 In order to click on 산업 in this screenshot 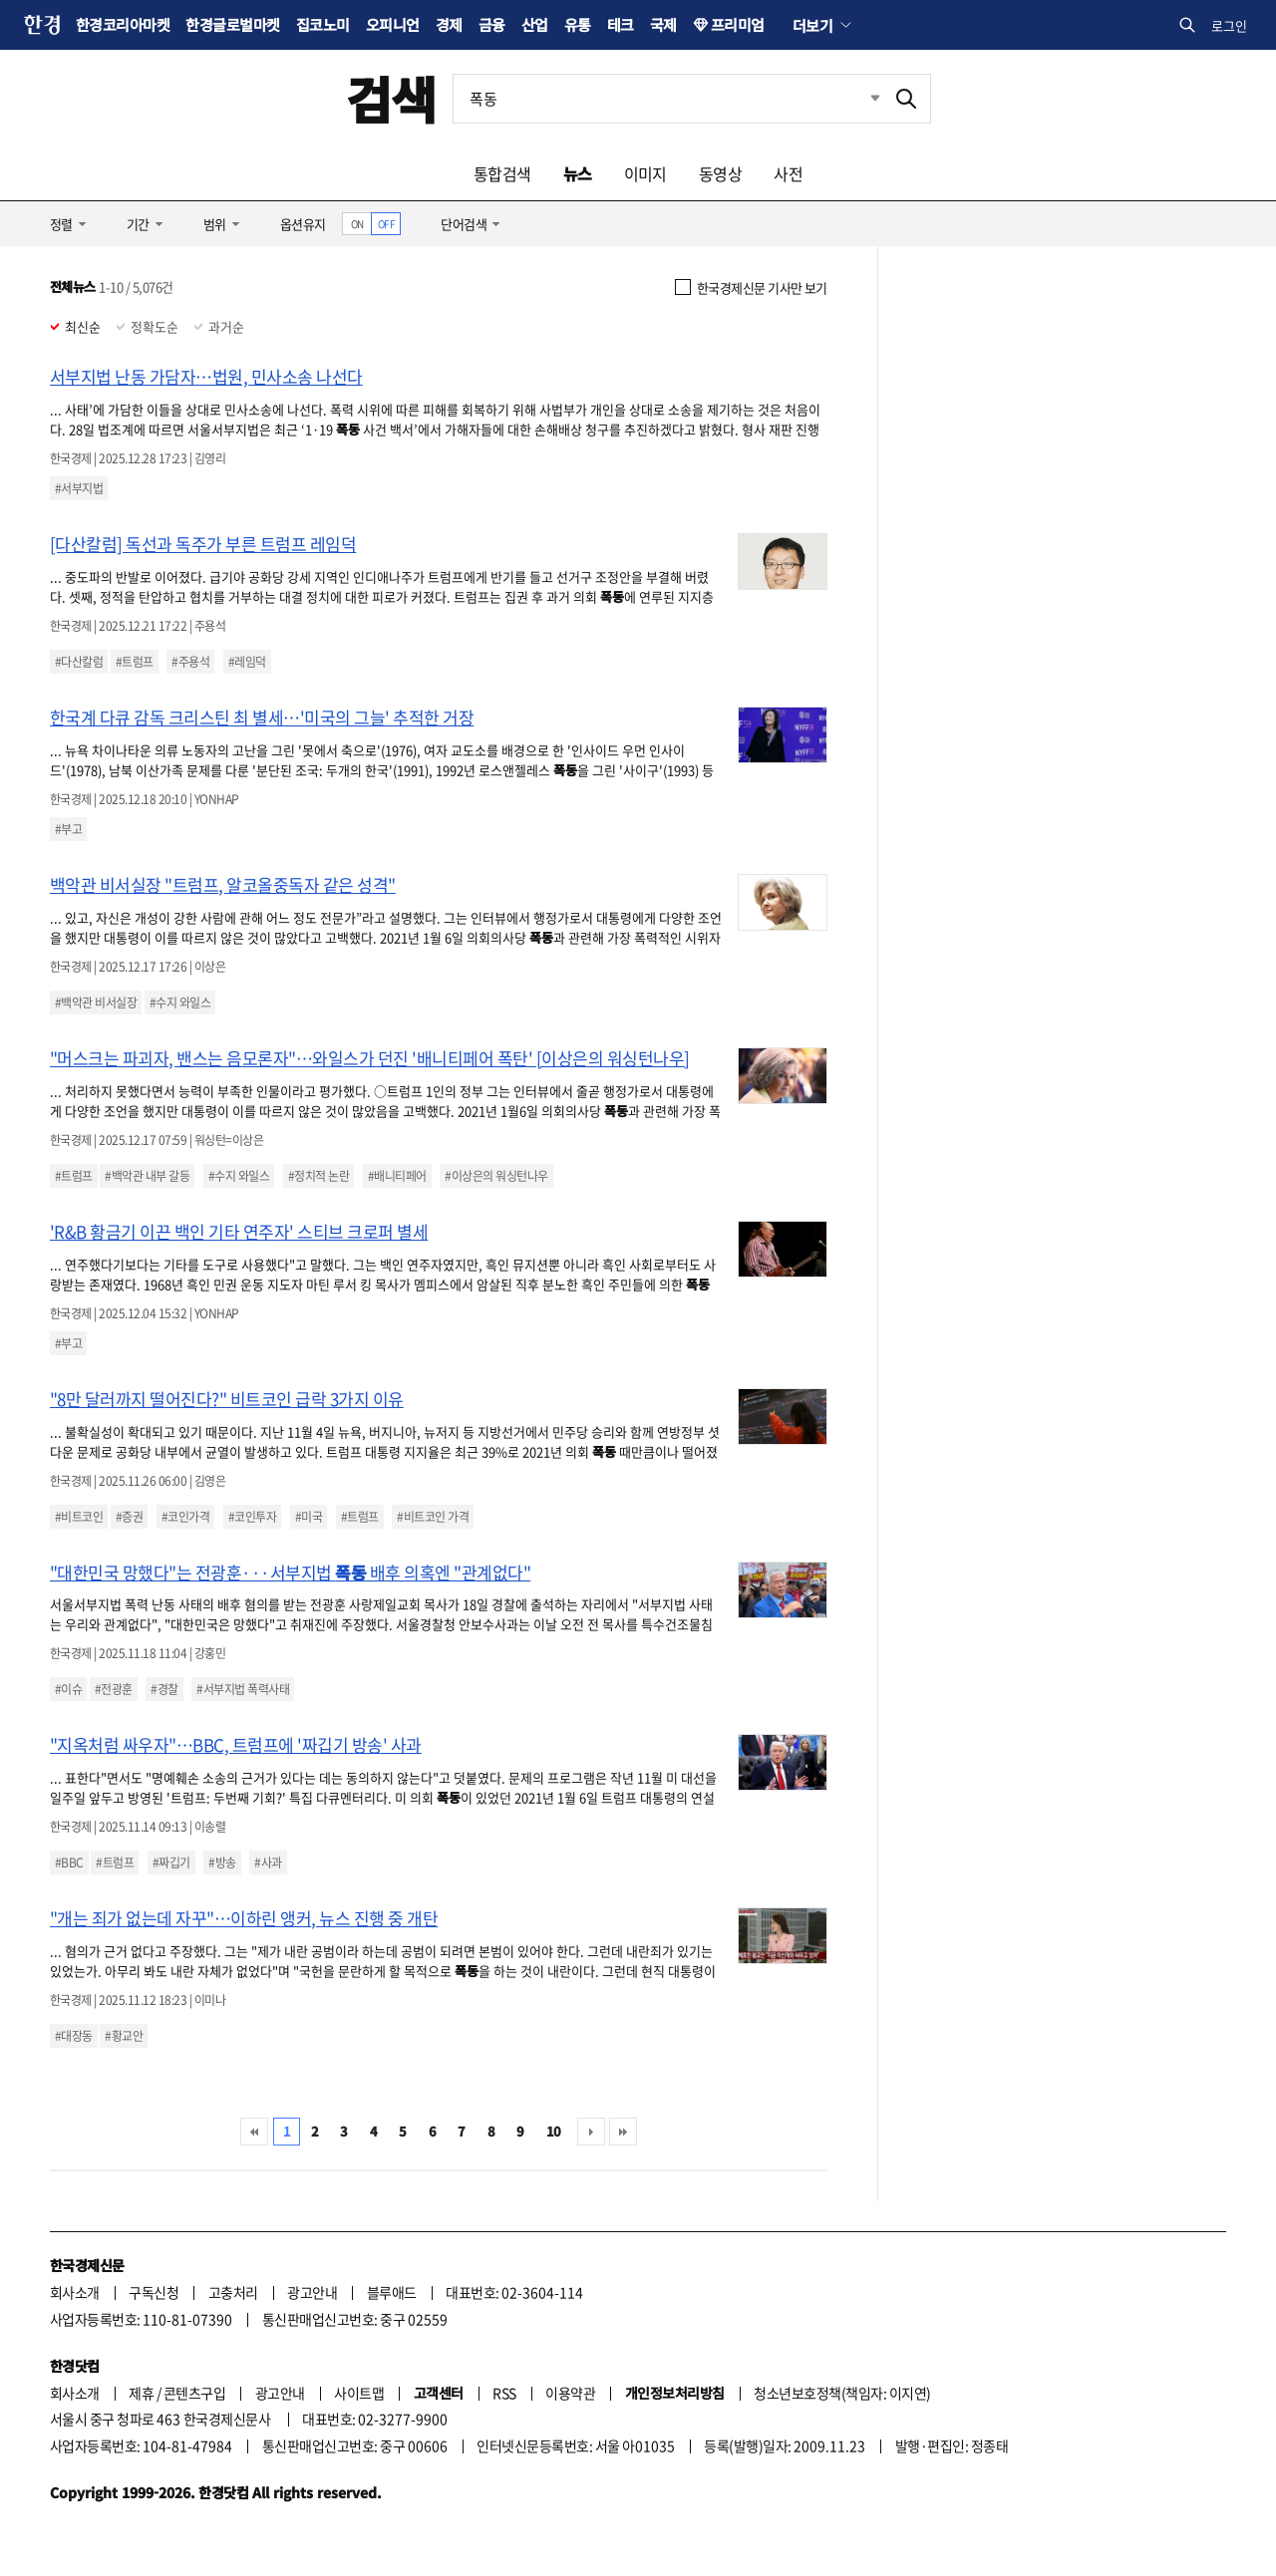, I will do `click(534, 24)`.